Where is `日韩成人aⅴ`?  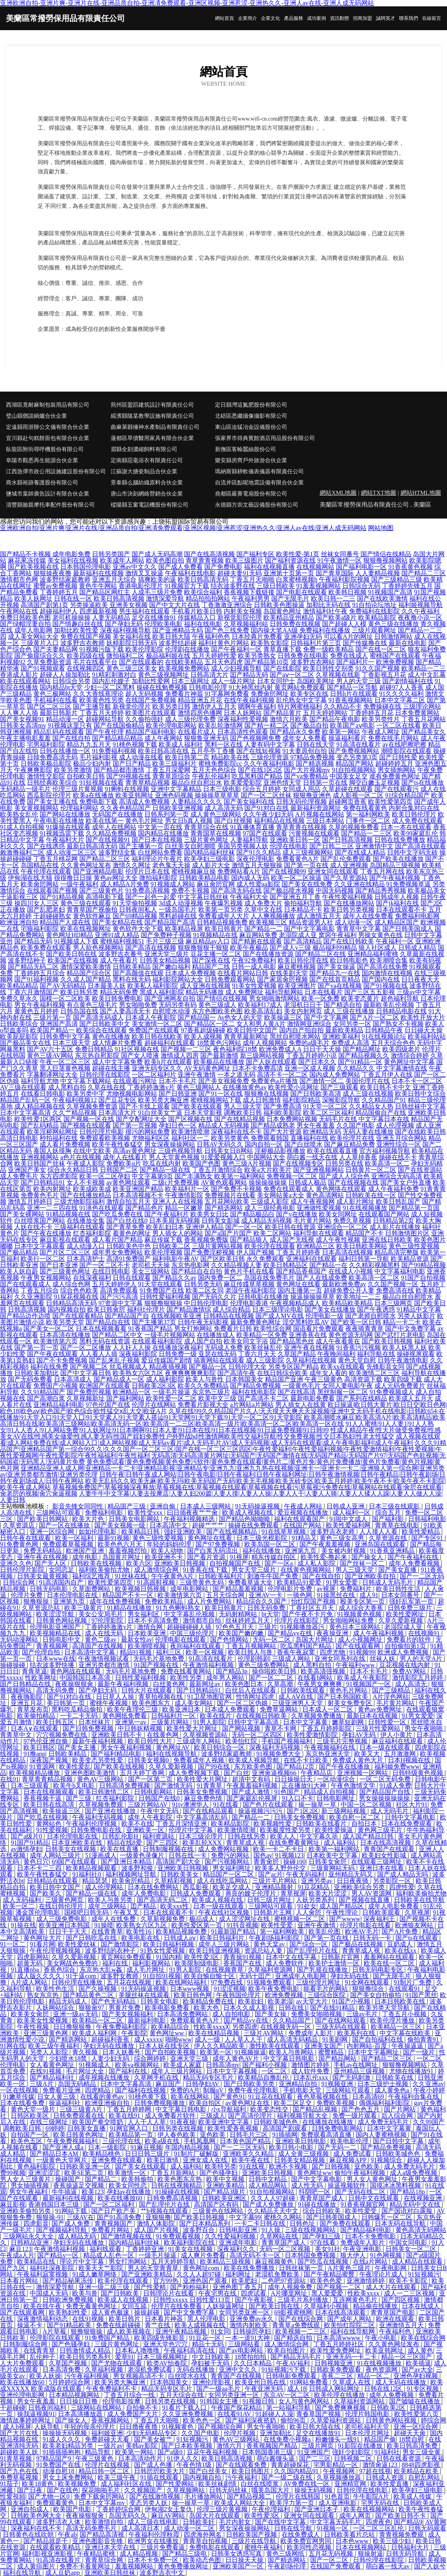 日韩成人aⅴ is located at coordinates (180, 1937).